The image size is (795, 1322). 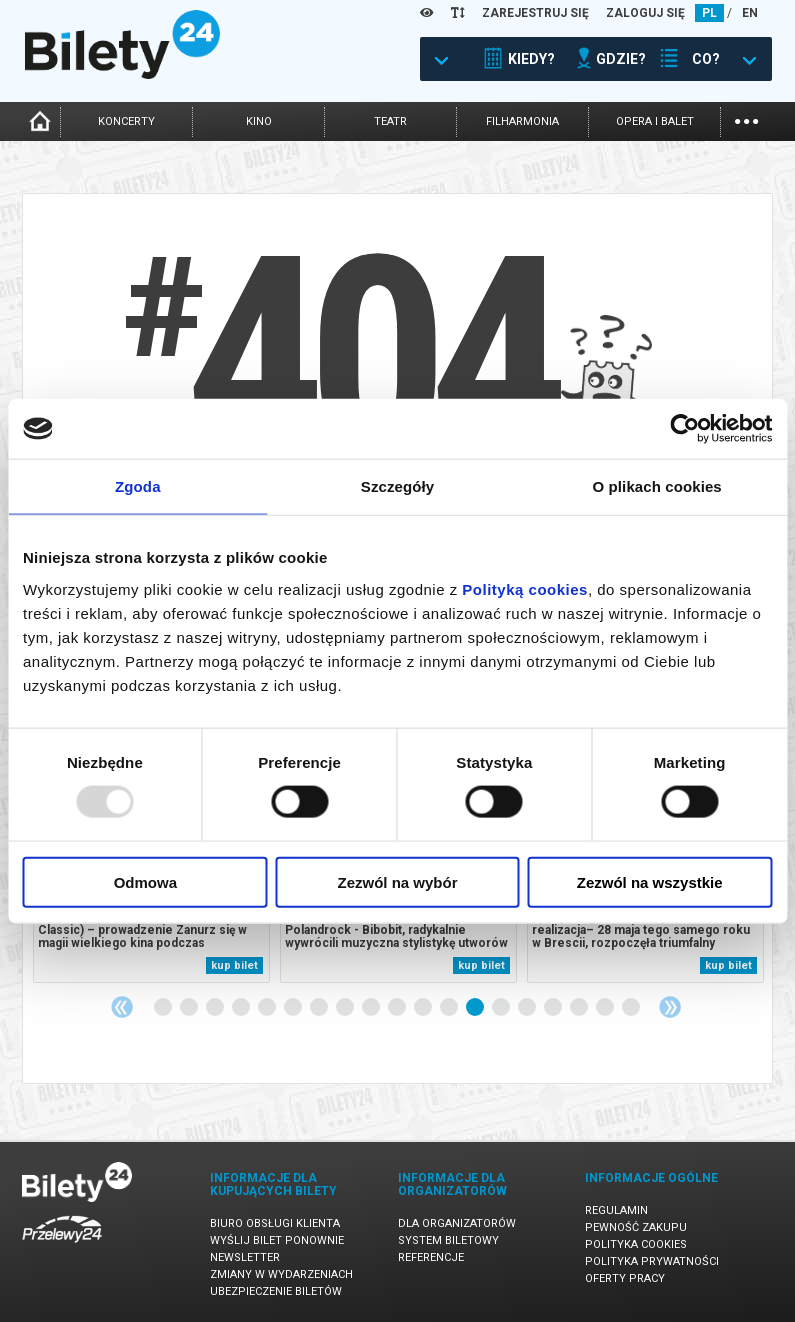 I want to click on 10 [tab], so click(x=398, y=1008).